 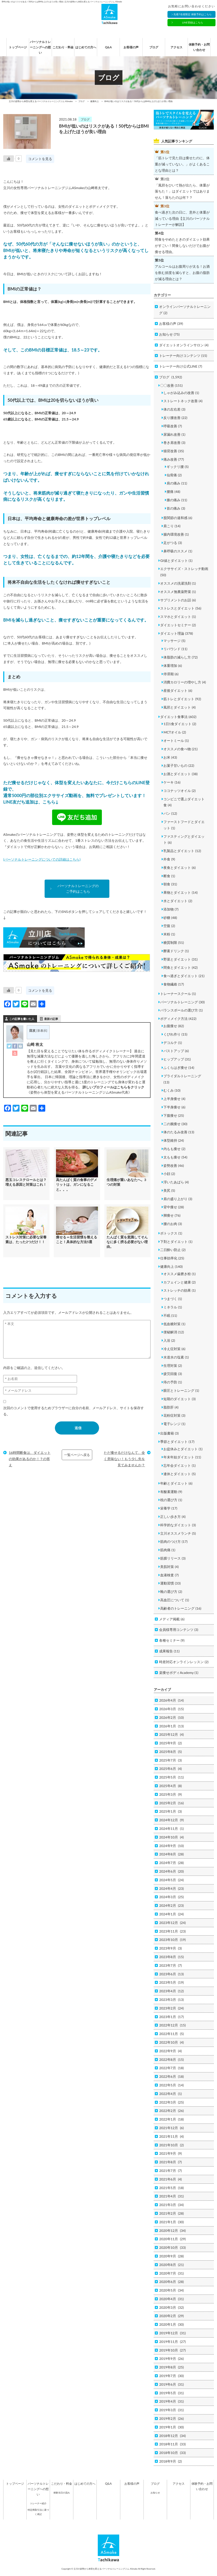 What do you see at coordinates (173, 1212) in the screenshot?
I see `背中痩せ (28)` at bounding box center [173, 1212].